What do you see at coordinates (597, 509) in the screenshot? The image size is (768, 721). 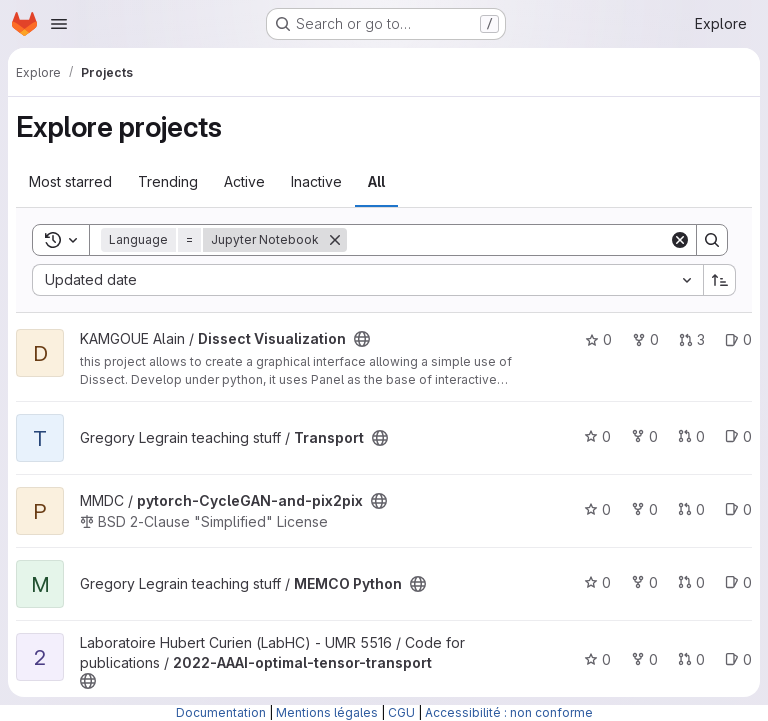 I see `0 [pytorch-CycleGAN-and-pix2pix has 0 stars]` at bounding box center [597, 509].